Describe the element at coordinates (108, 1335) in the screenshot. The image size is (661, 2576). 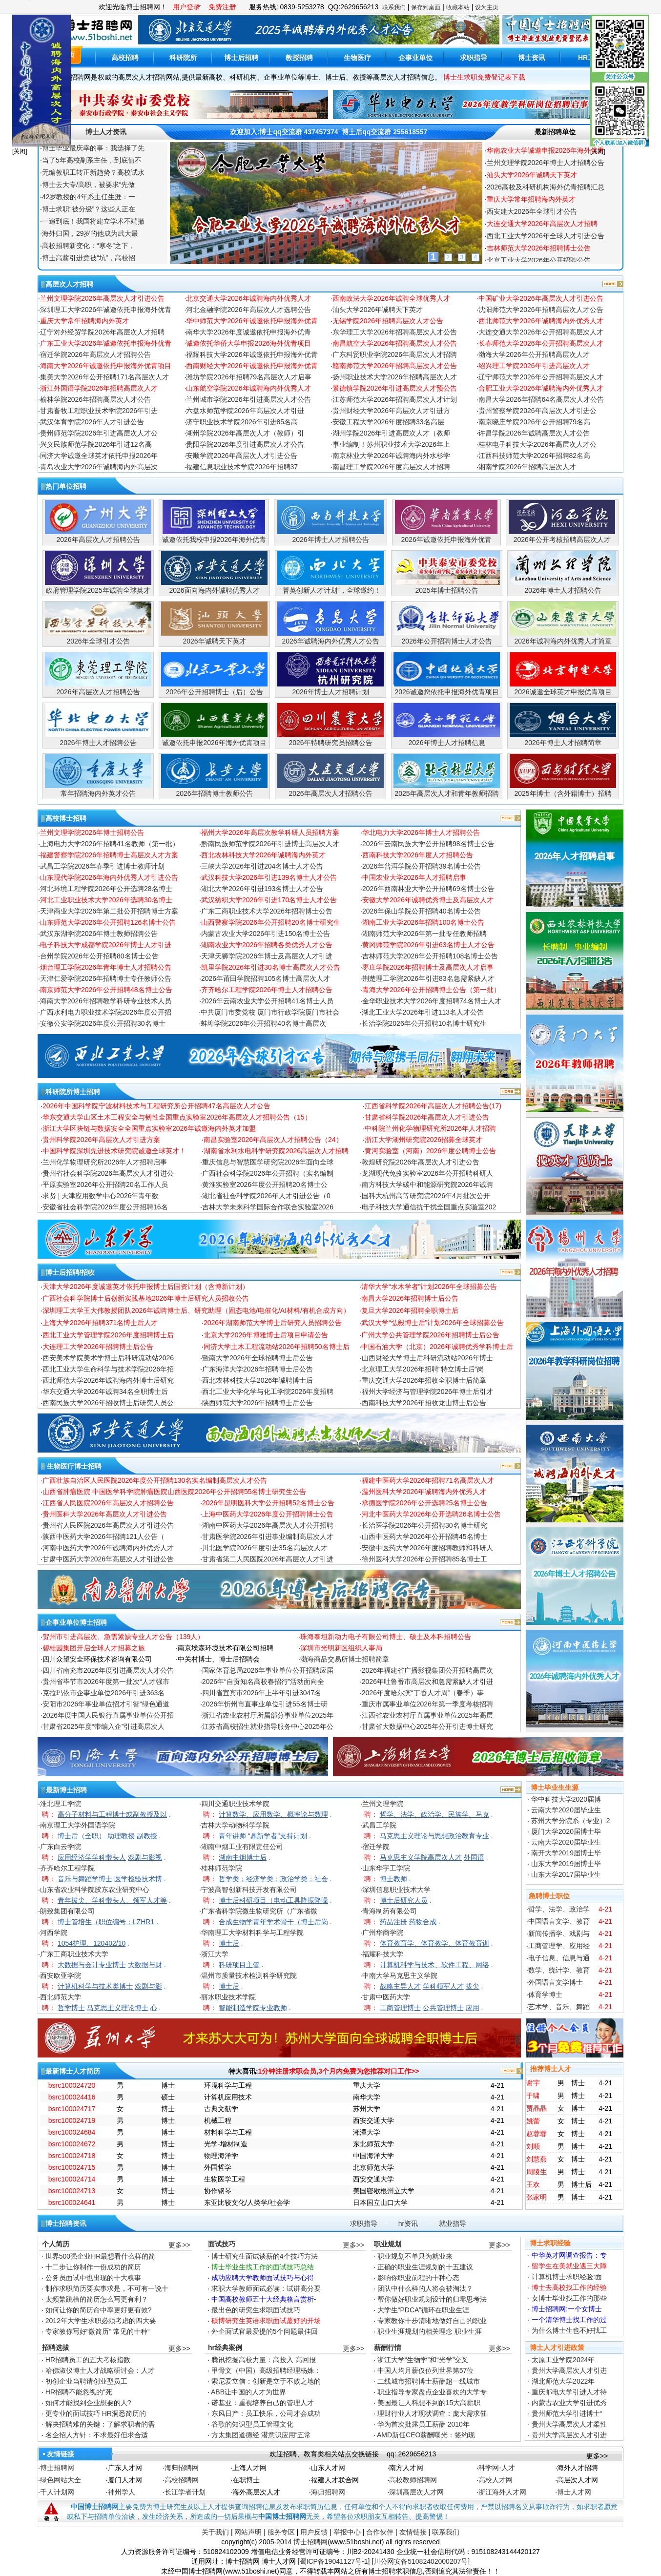
I see `西北工业大学管理学院2026年度招聘博士后` at that location.